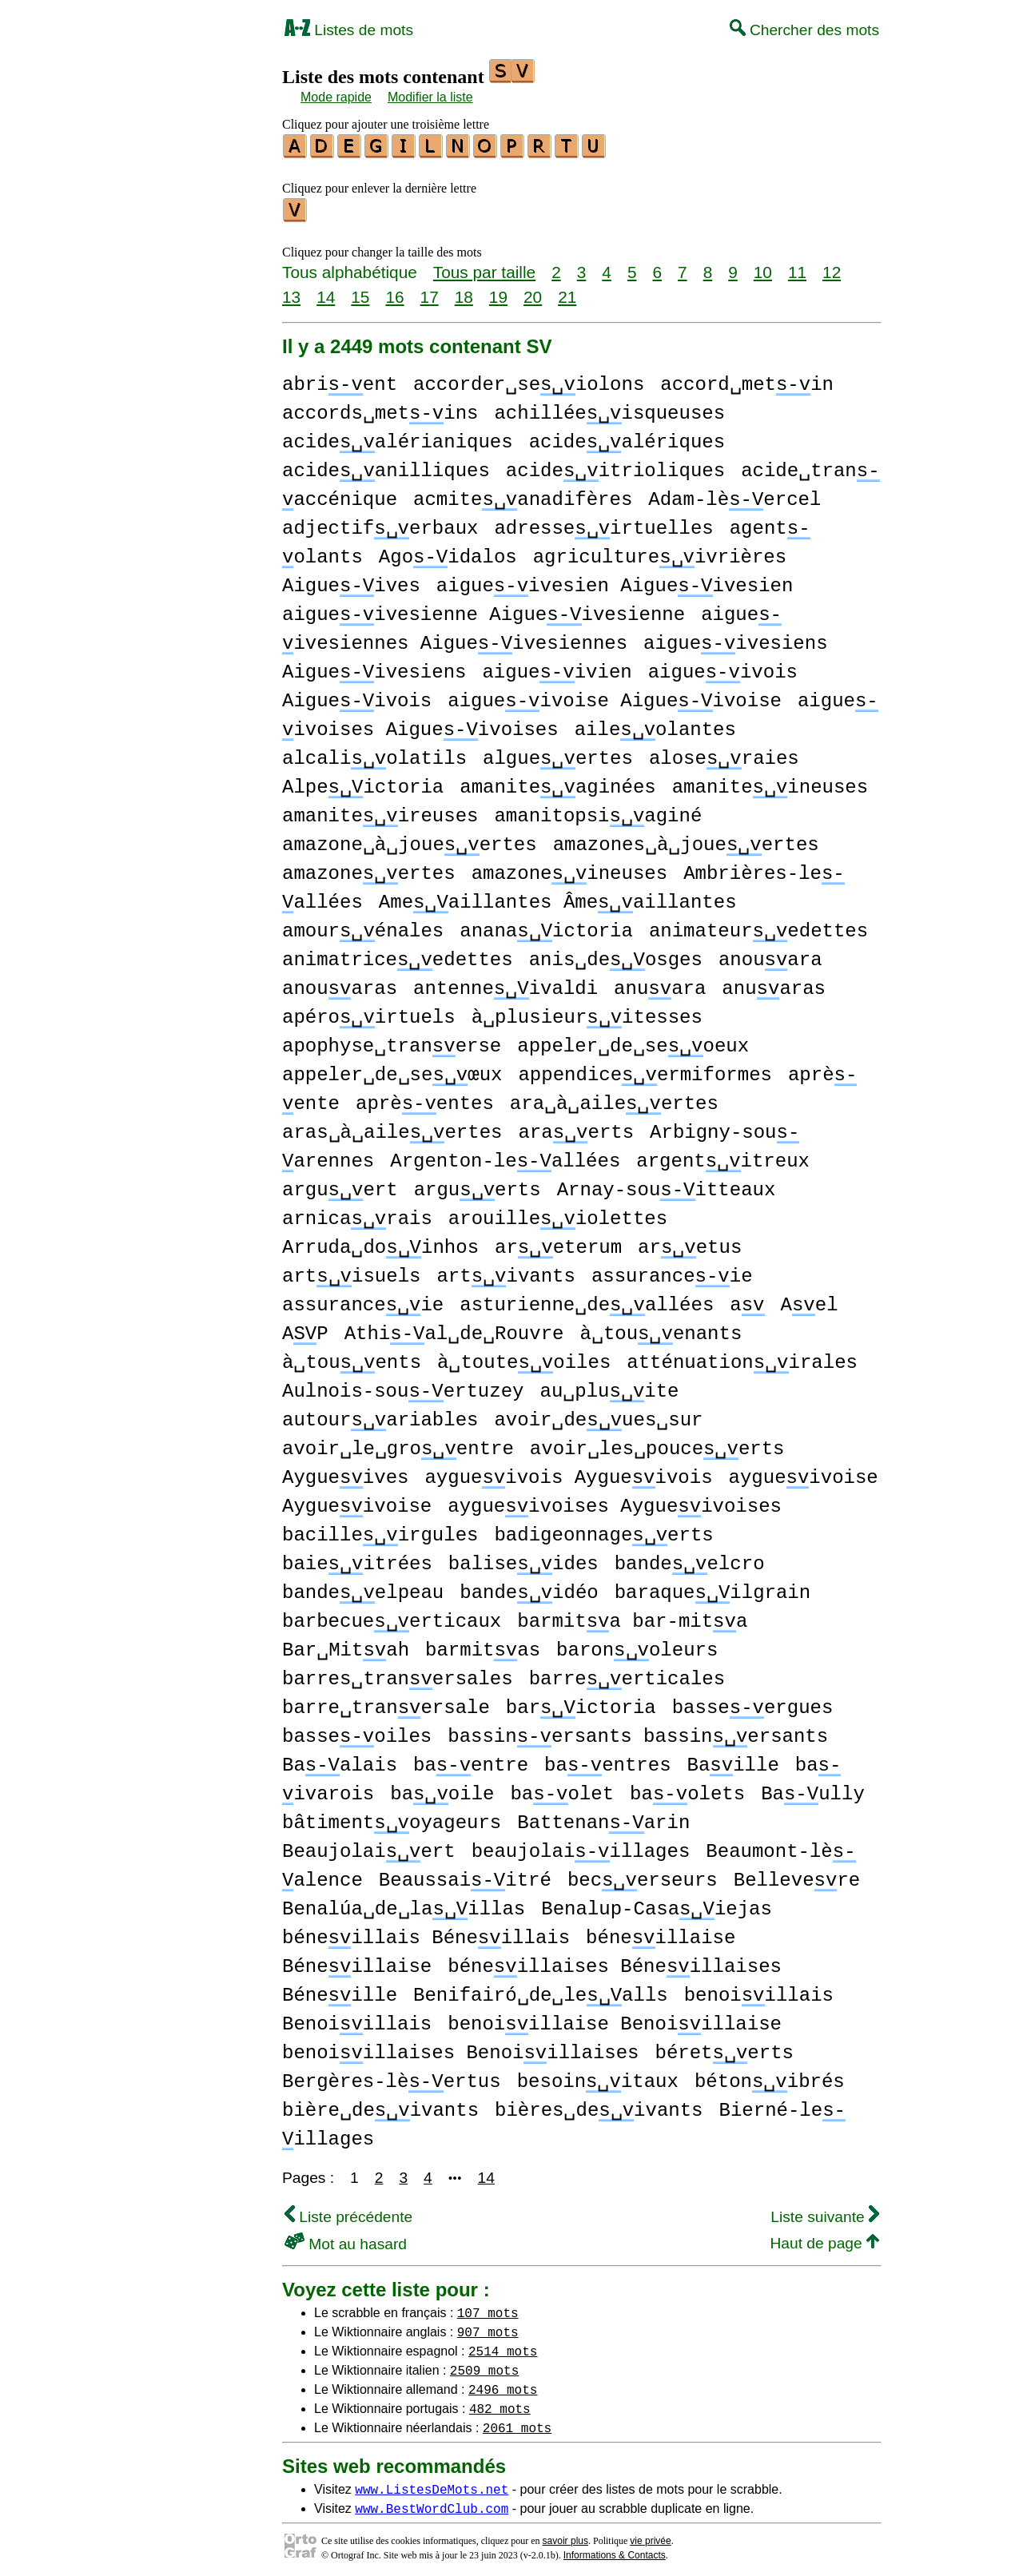  What do you see at coordinates (587, 1013) in the screenshot?
I see `à␣plusieuritesses` at bounding box center [587, 1013].